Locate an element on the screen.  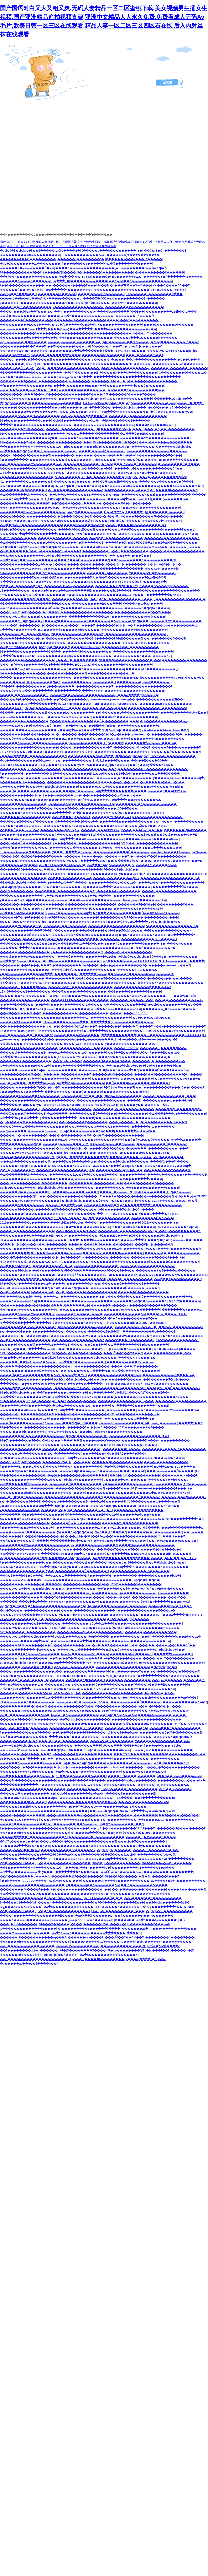
š������������͹����ˮ�� is located at coordinates (138, 1593).